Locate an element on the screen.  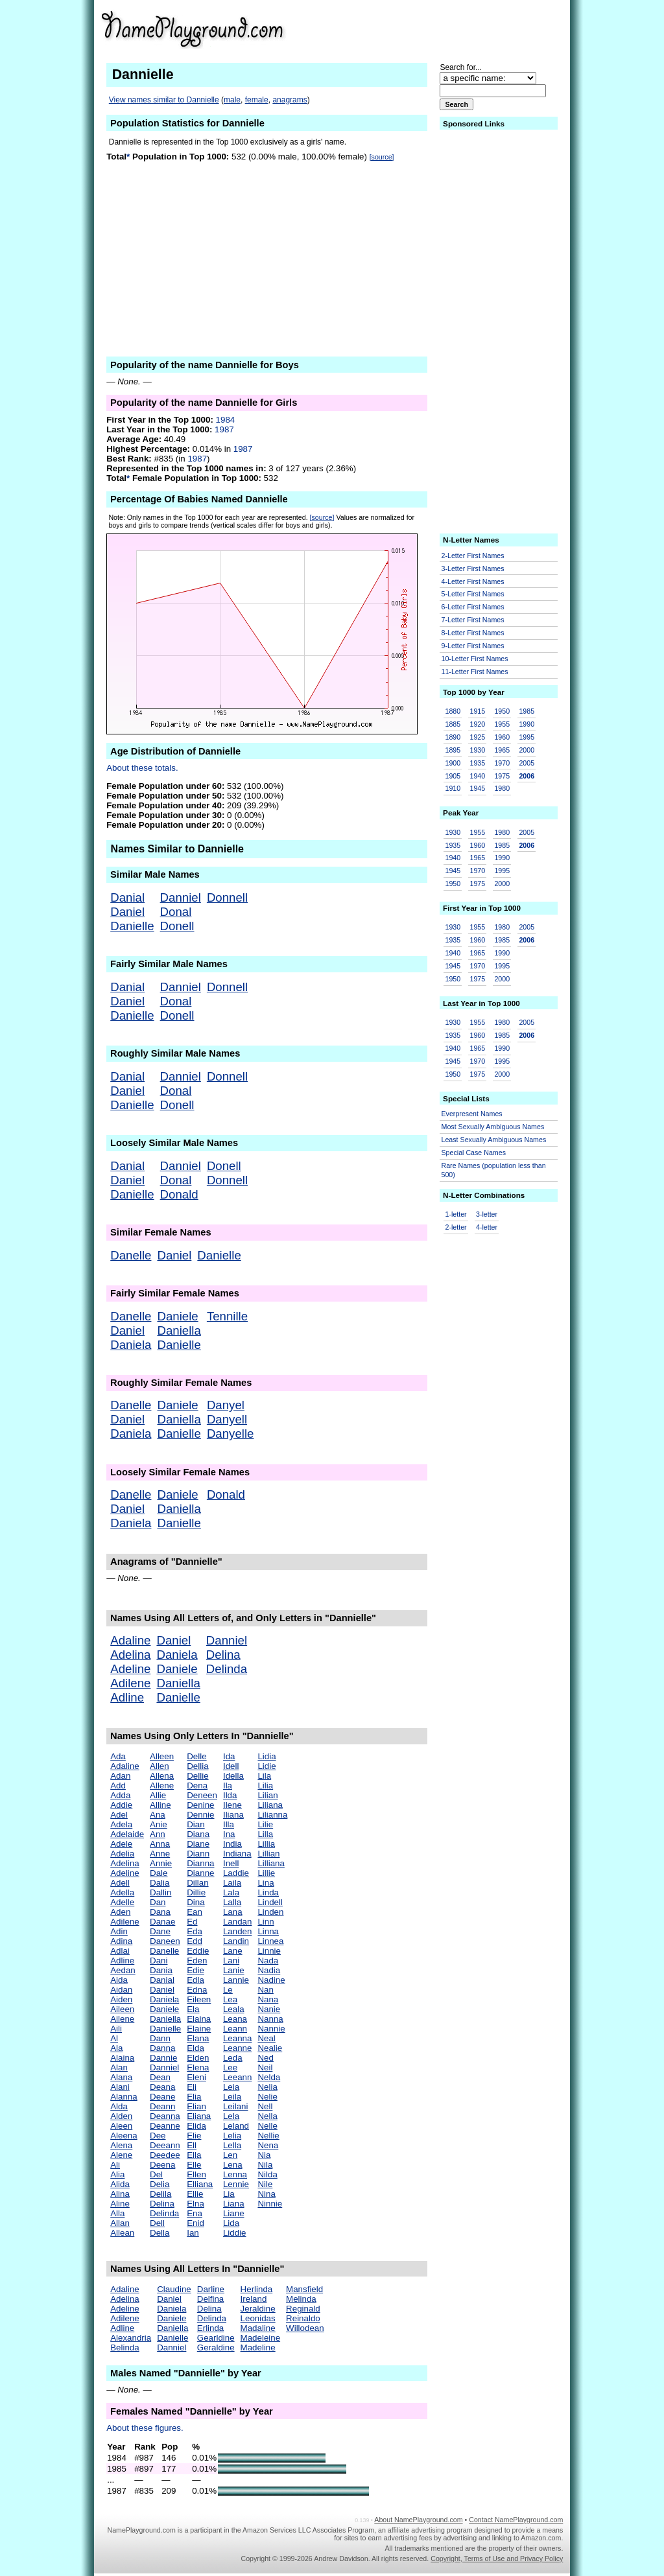
Lilia is located at coordinates (265, 1785).